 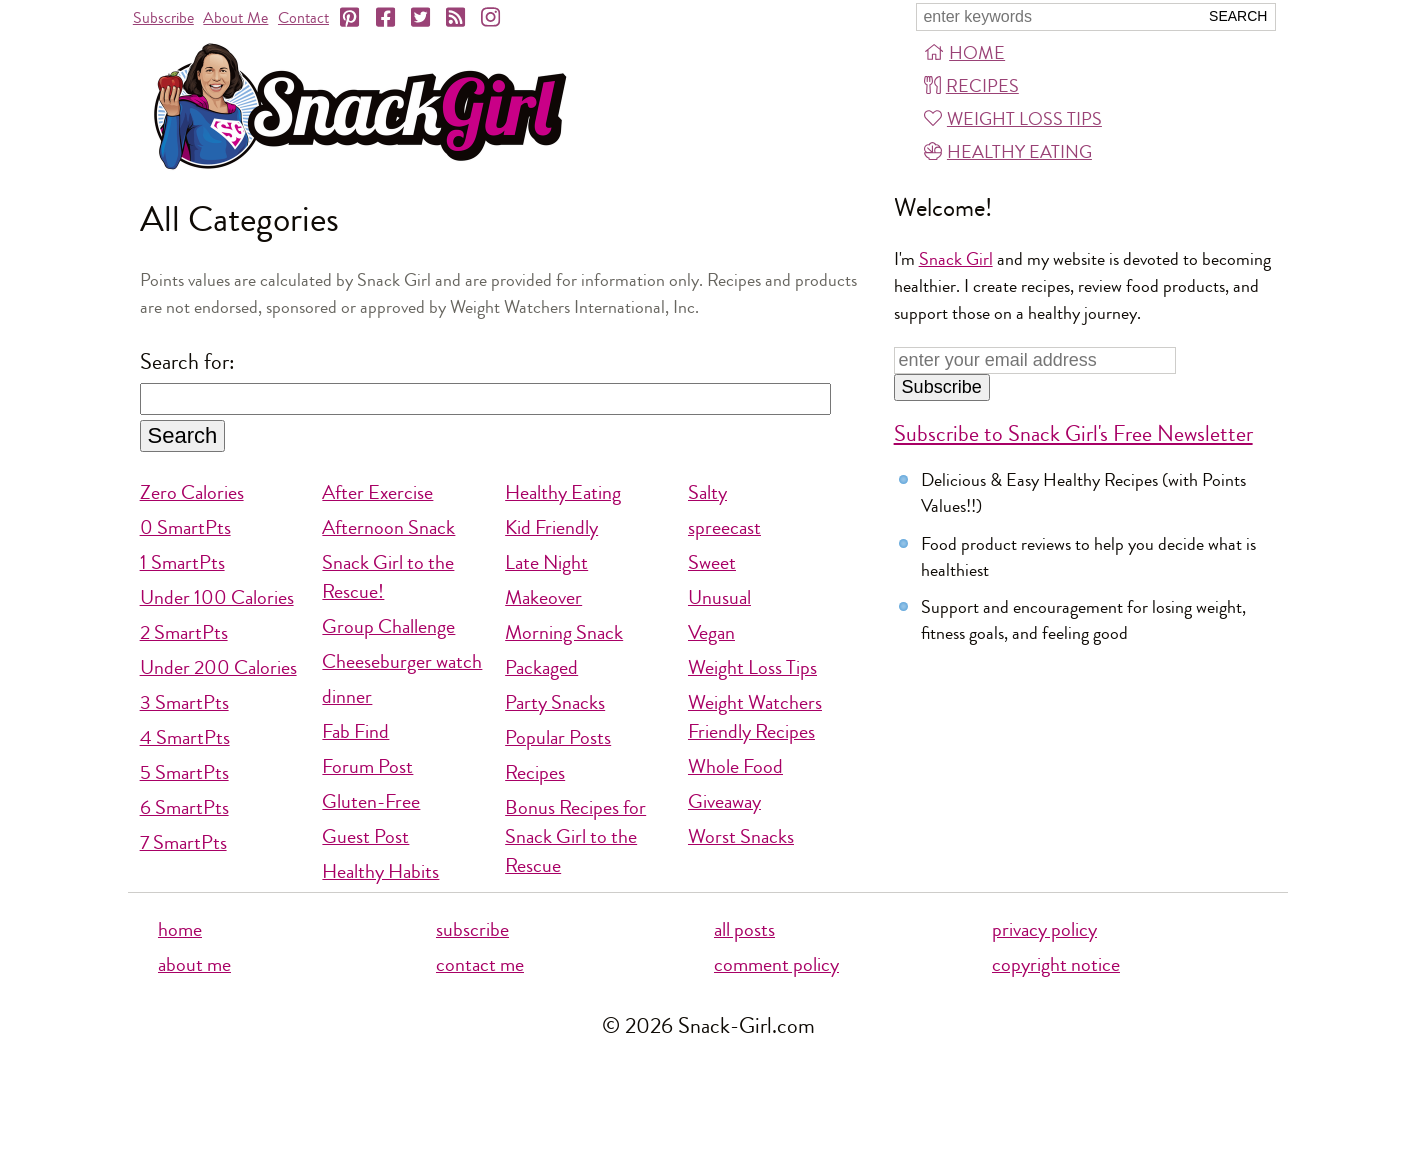 I want to click on Makeover, so click(x=543, y=597).